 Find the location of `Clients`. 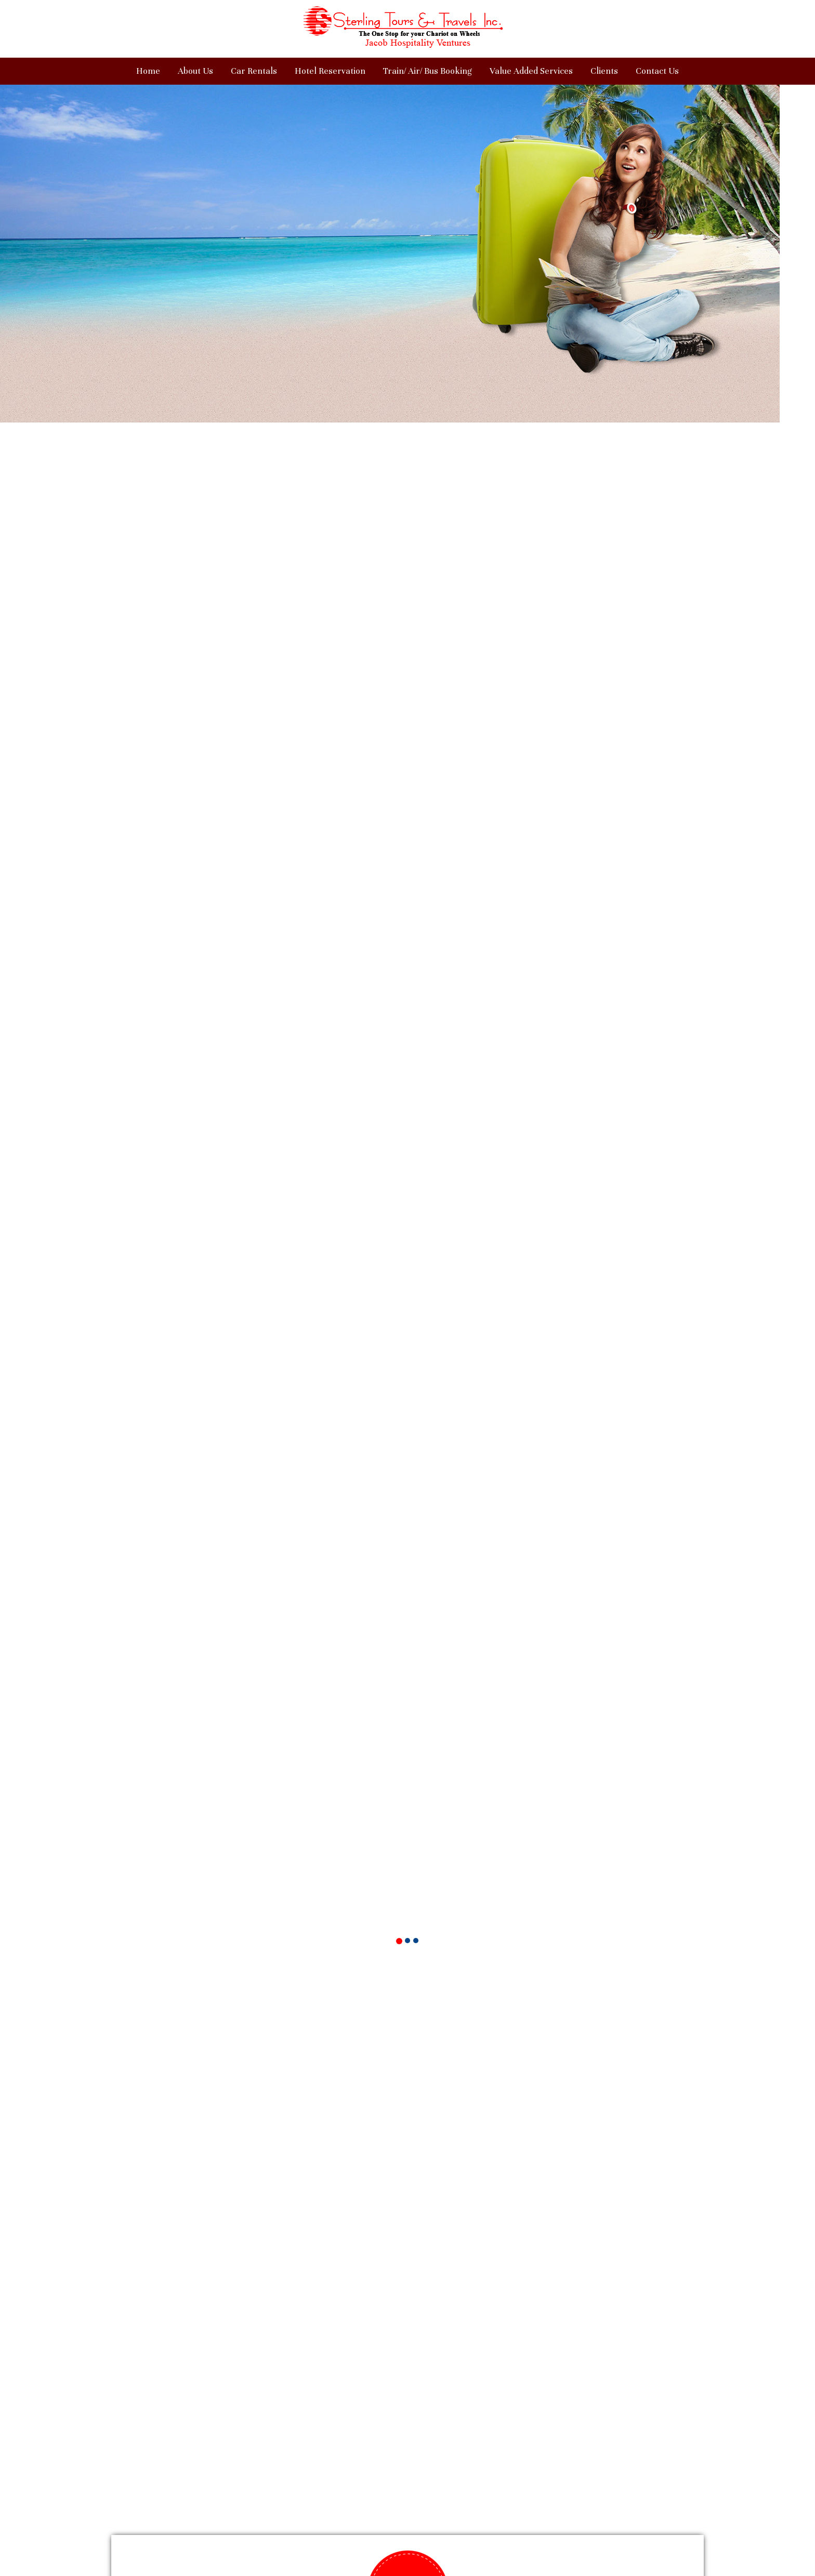

Clients is located at coordinates (604, 70).